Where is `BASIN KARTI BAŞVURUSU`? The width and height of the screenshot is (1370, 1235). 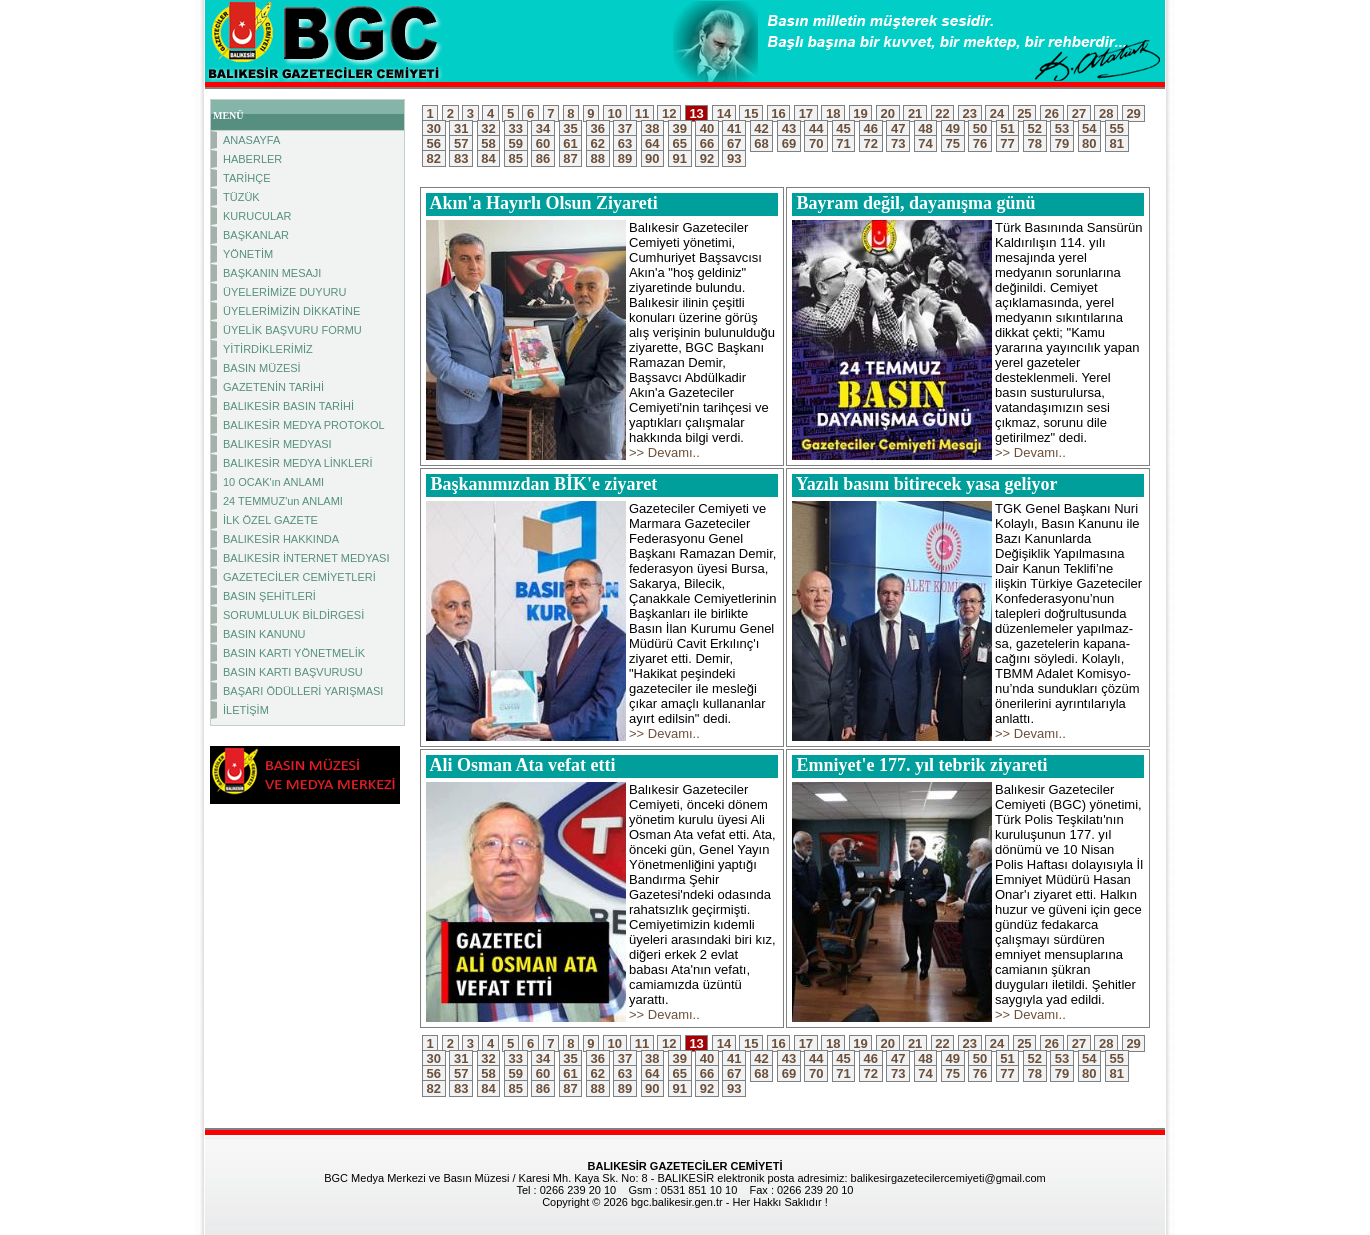 BASIN KARTI BAŞVURUSU is located at coordinates (293, 672).